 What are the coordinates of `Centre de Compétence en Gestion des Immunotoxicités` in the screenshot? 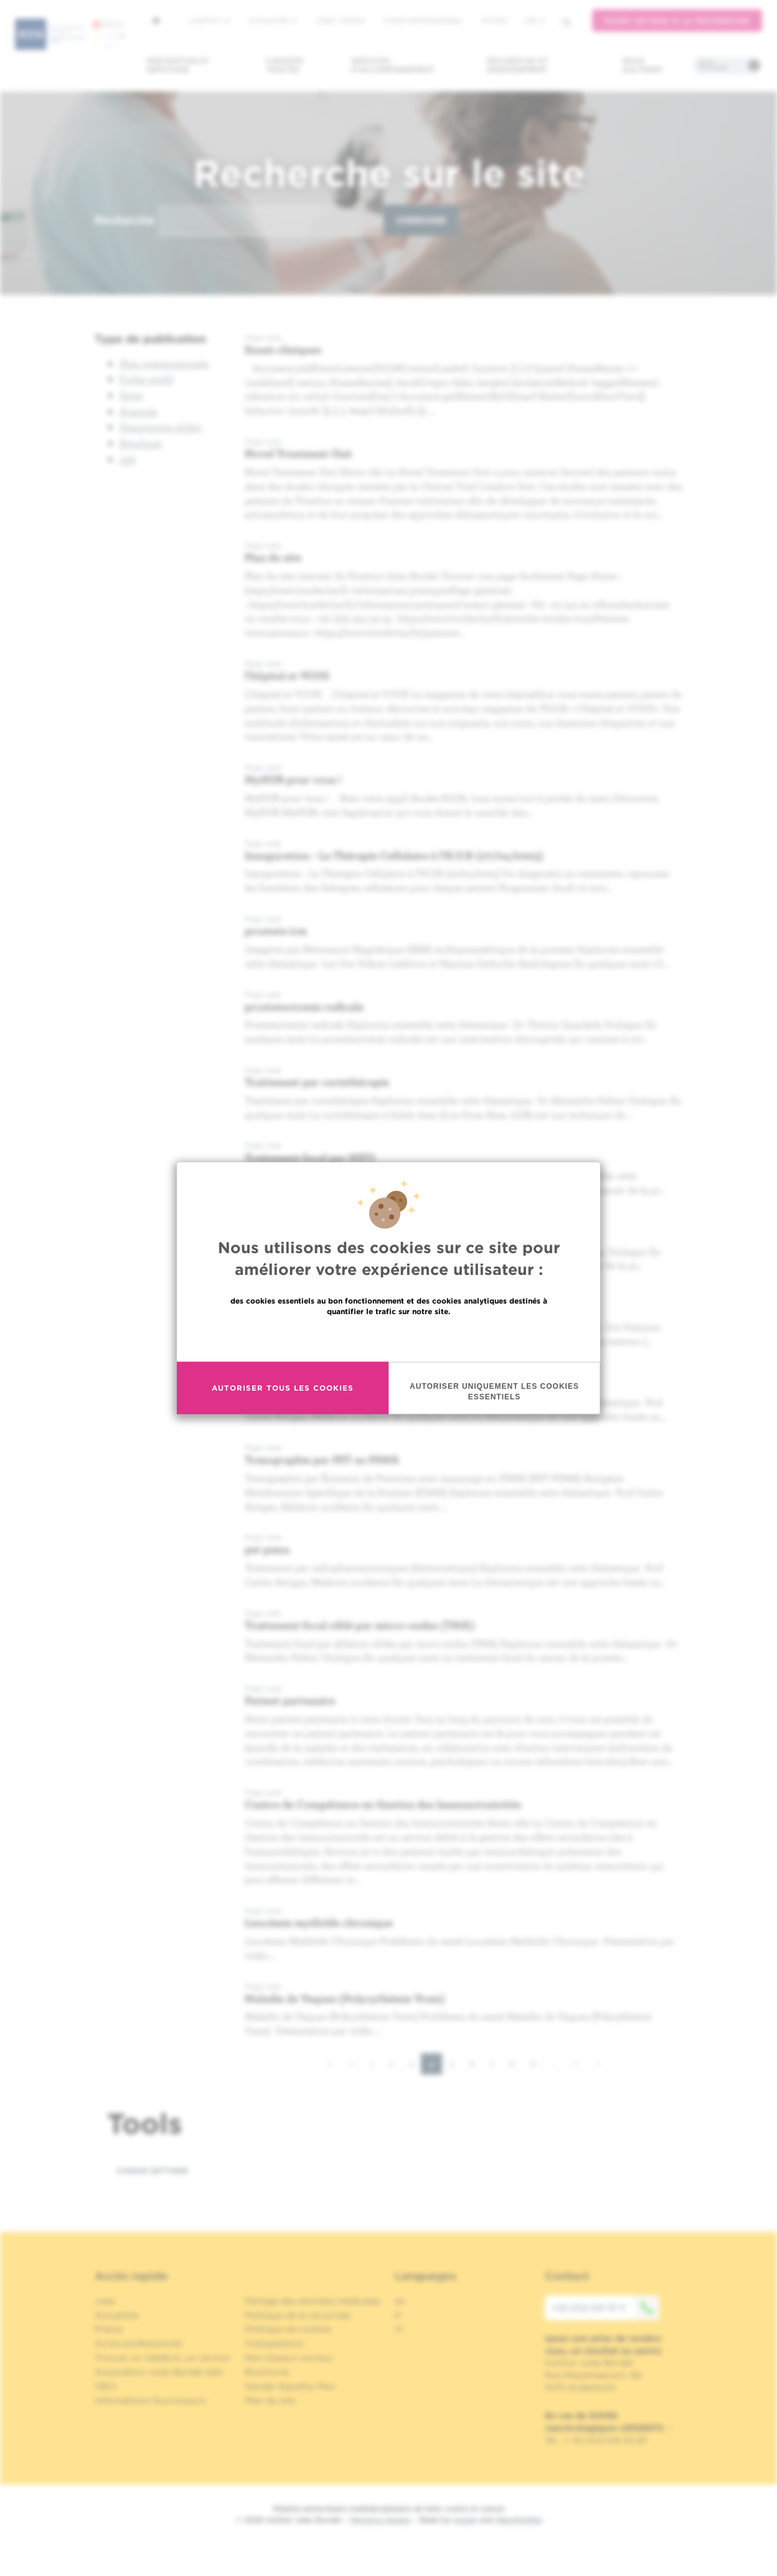 It's located at (383, 1804).